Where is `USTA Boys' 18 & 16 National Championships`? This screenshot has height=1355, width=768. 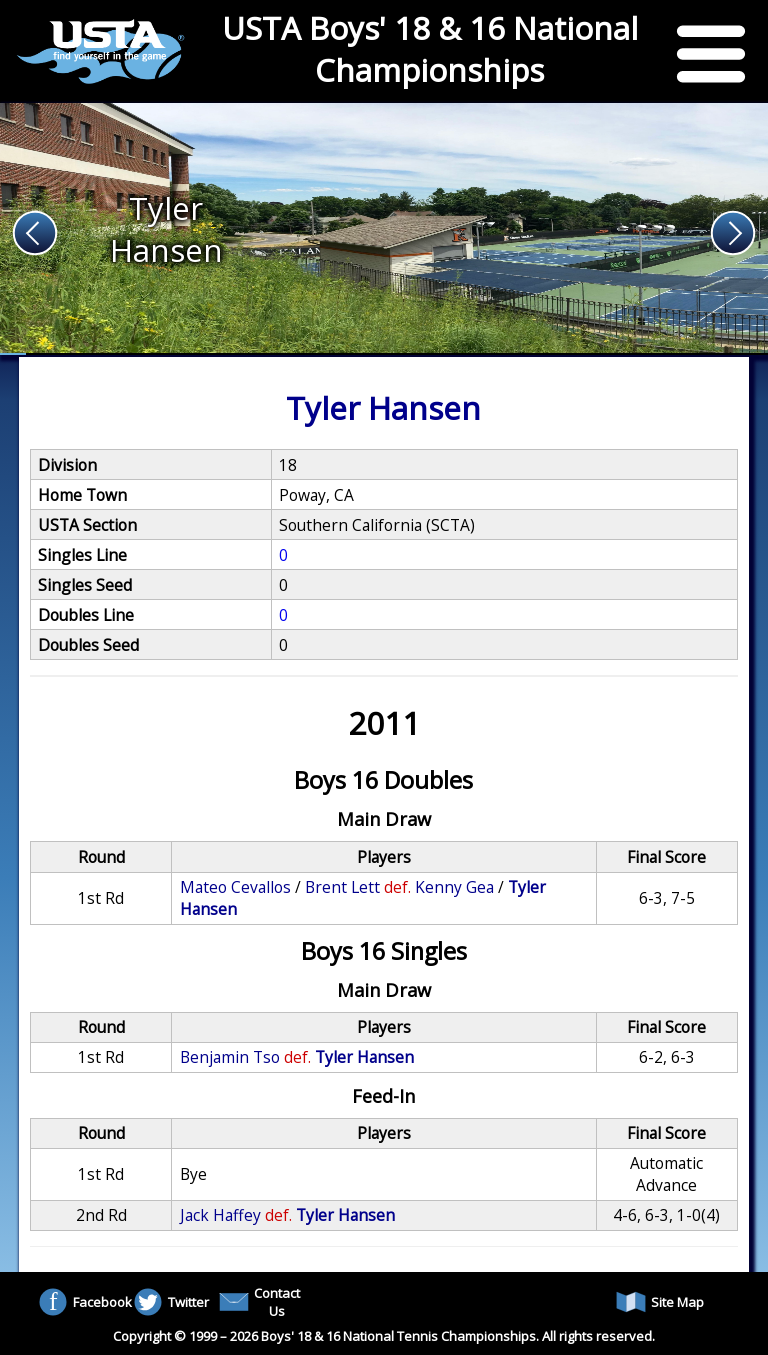 USTA Boys' 18 & 16 National Championships is located at coordinates (430, 49).